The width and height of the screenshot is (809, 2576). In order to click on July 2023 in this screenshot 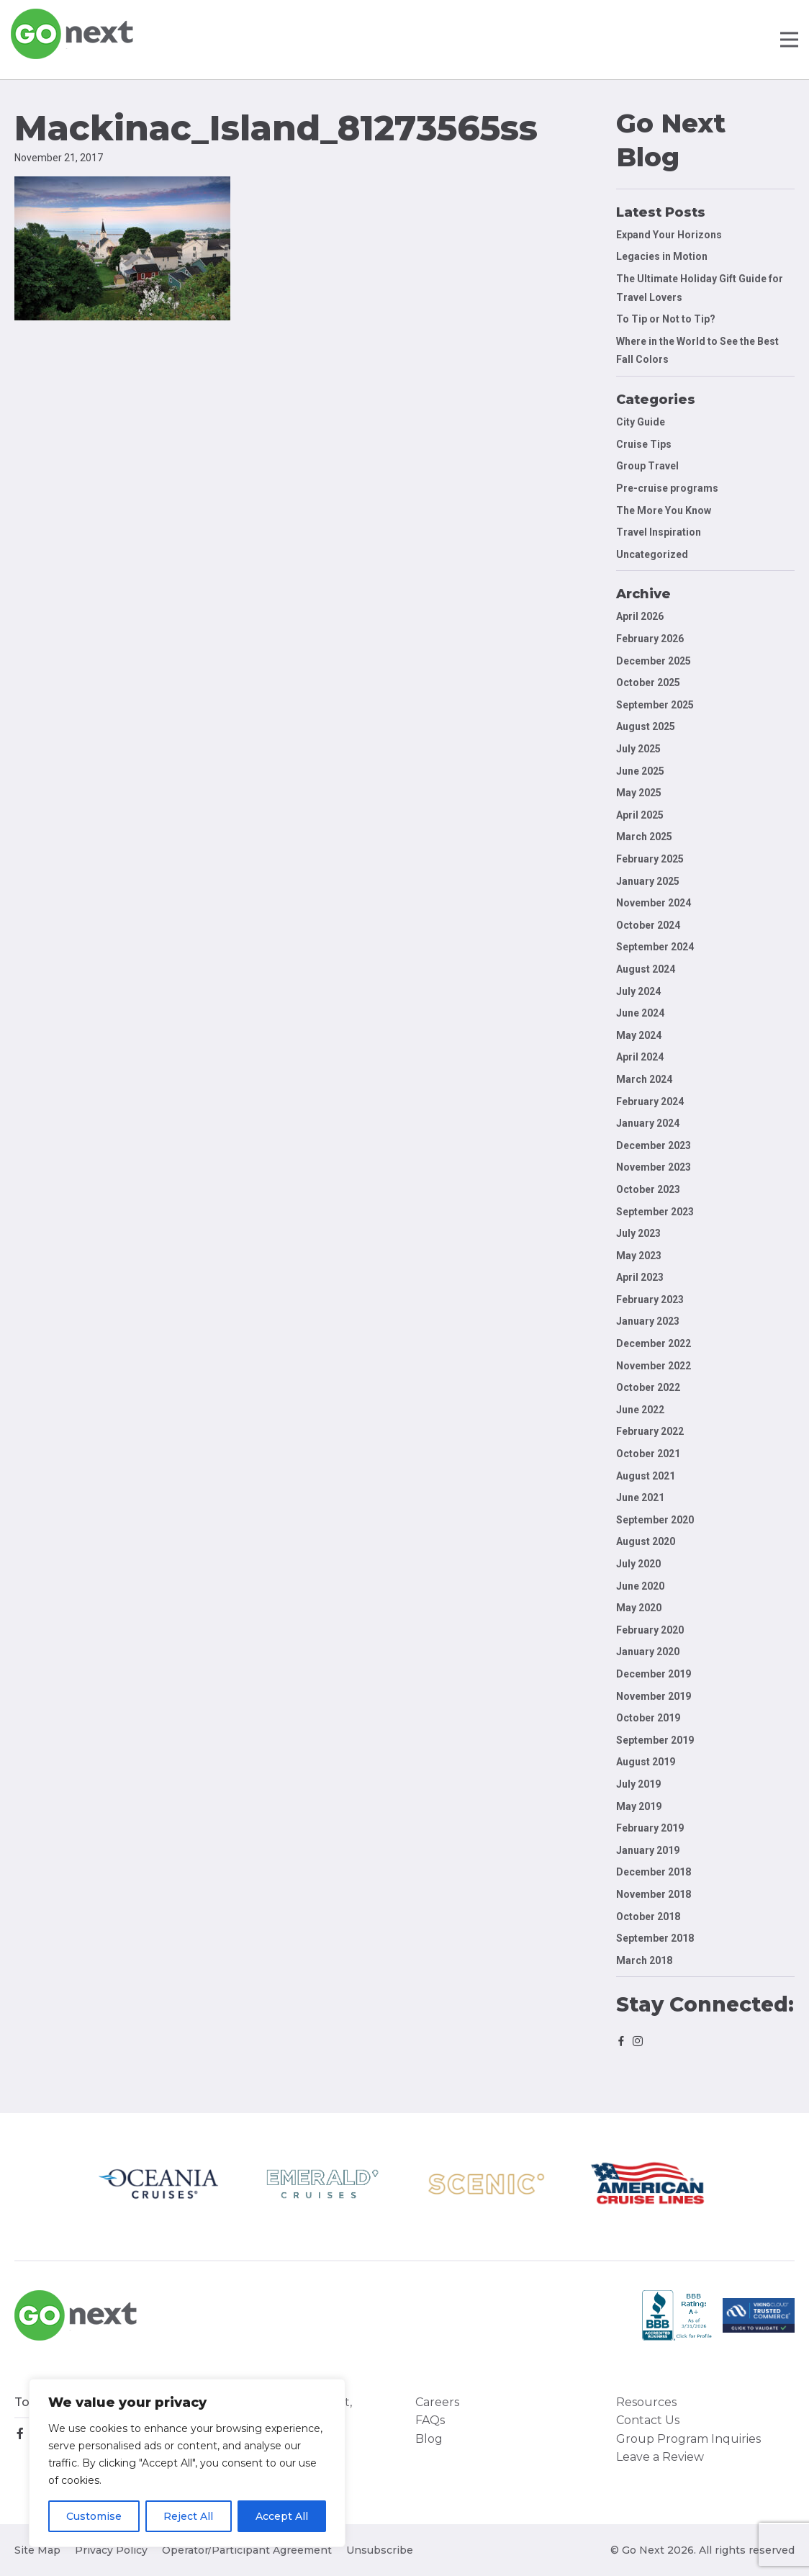, I will do `click(638, 1233)`.